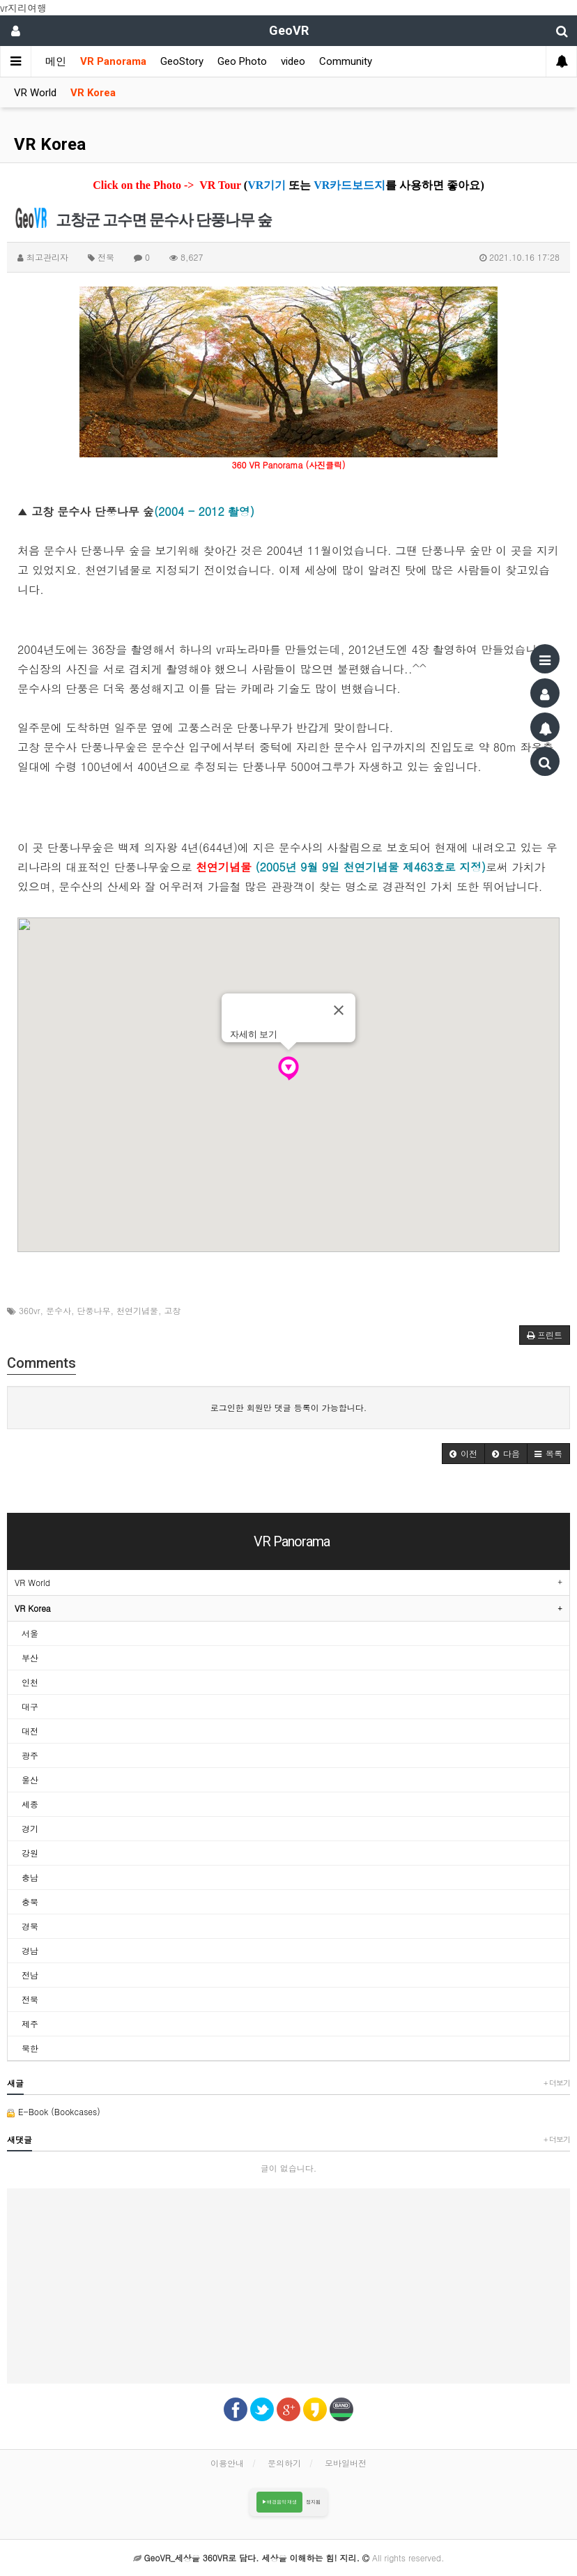  What do you see at coordinates (30, 1853) in the screenshot?
I see `강원` at bounding box center [30, 1853].